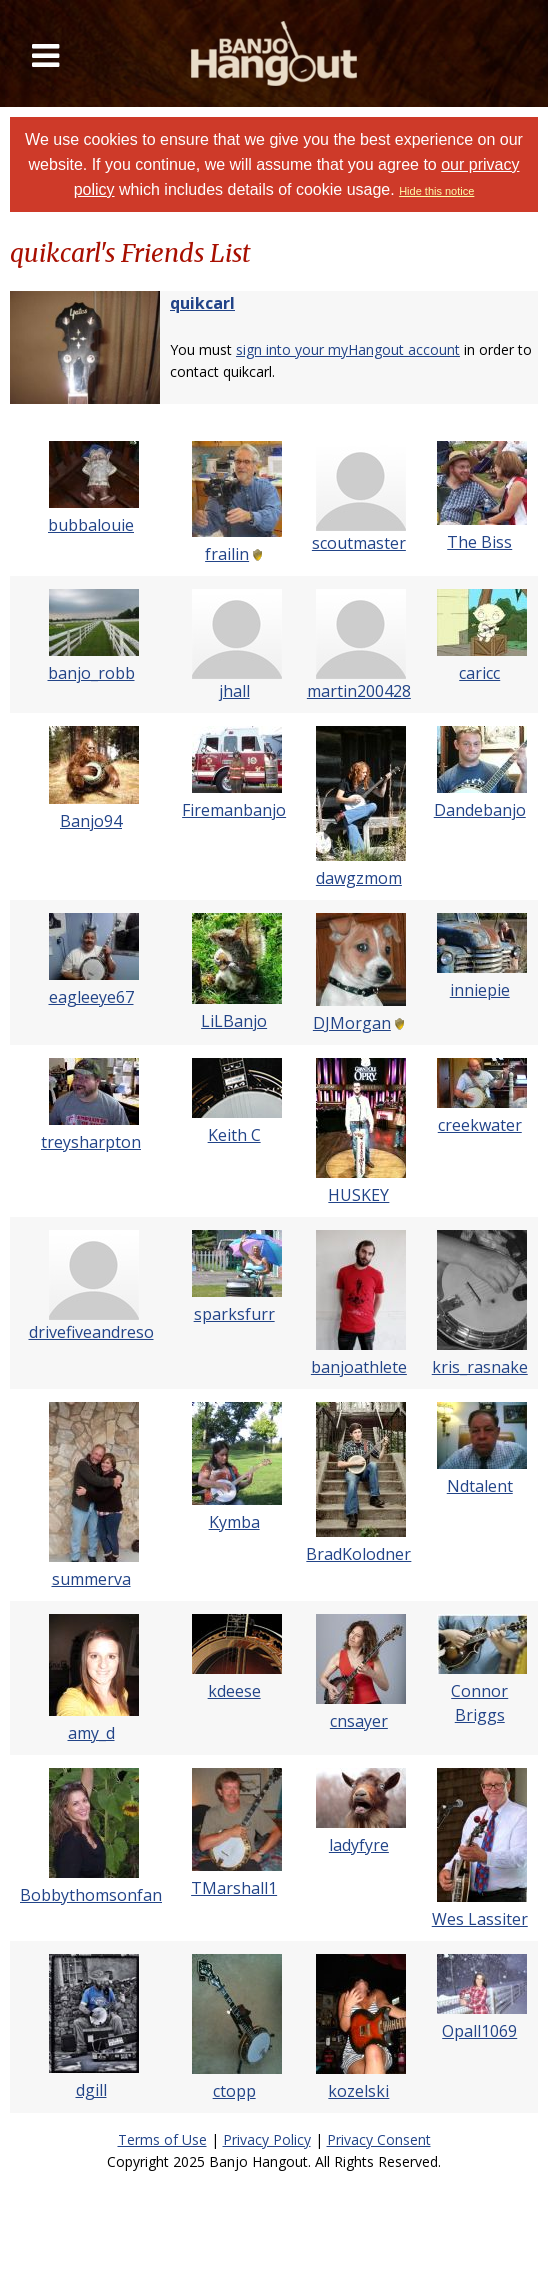 The height and width of the screenshot is (2285, 548). I want to click on frailin, so click(227, 554).